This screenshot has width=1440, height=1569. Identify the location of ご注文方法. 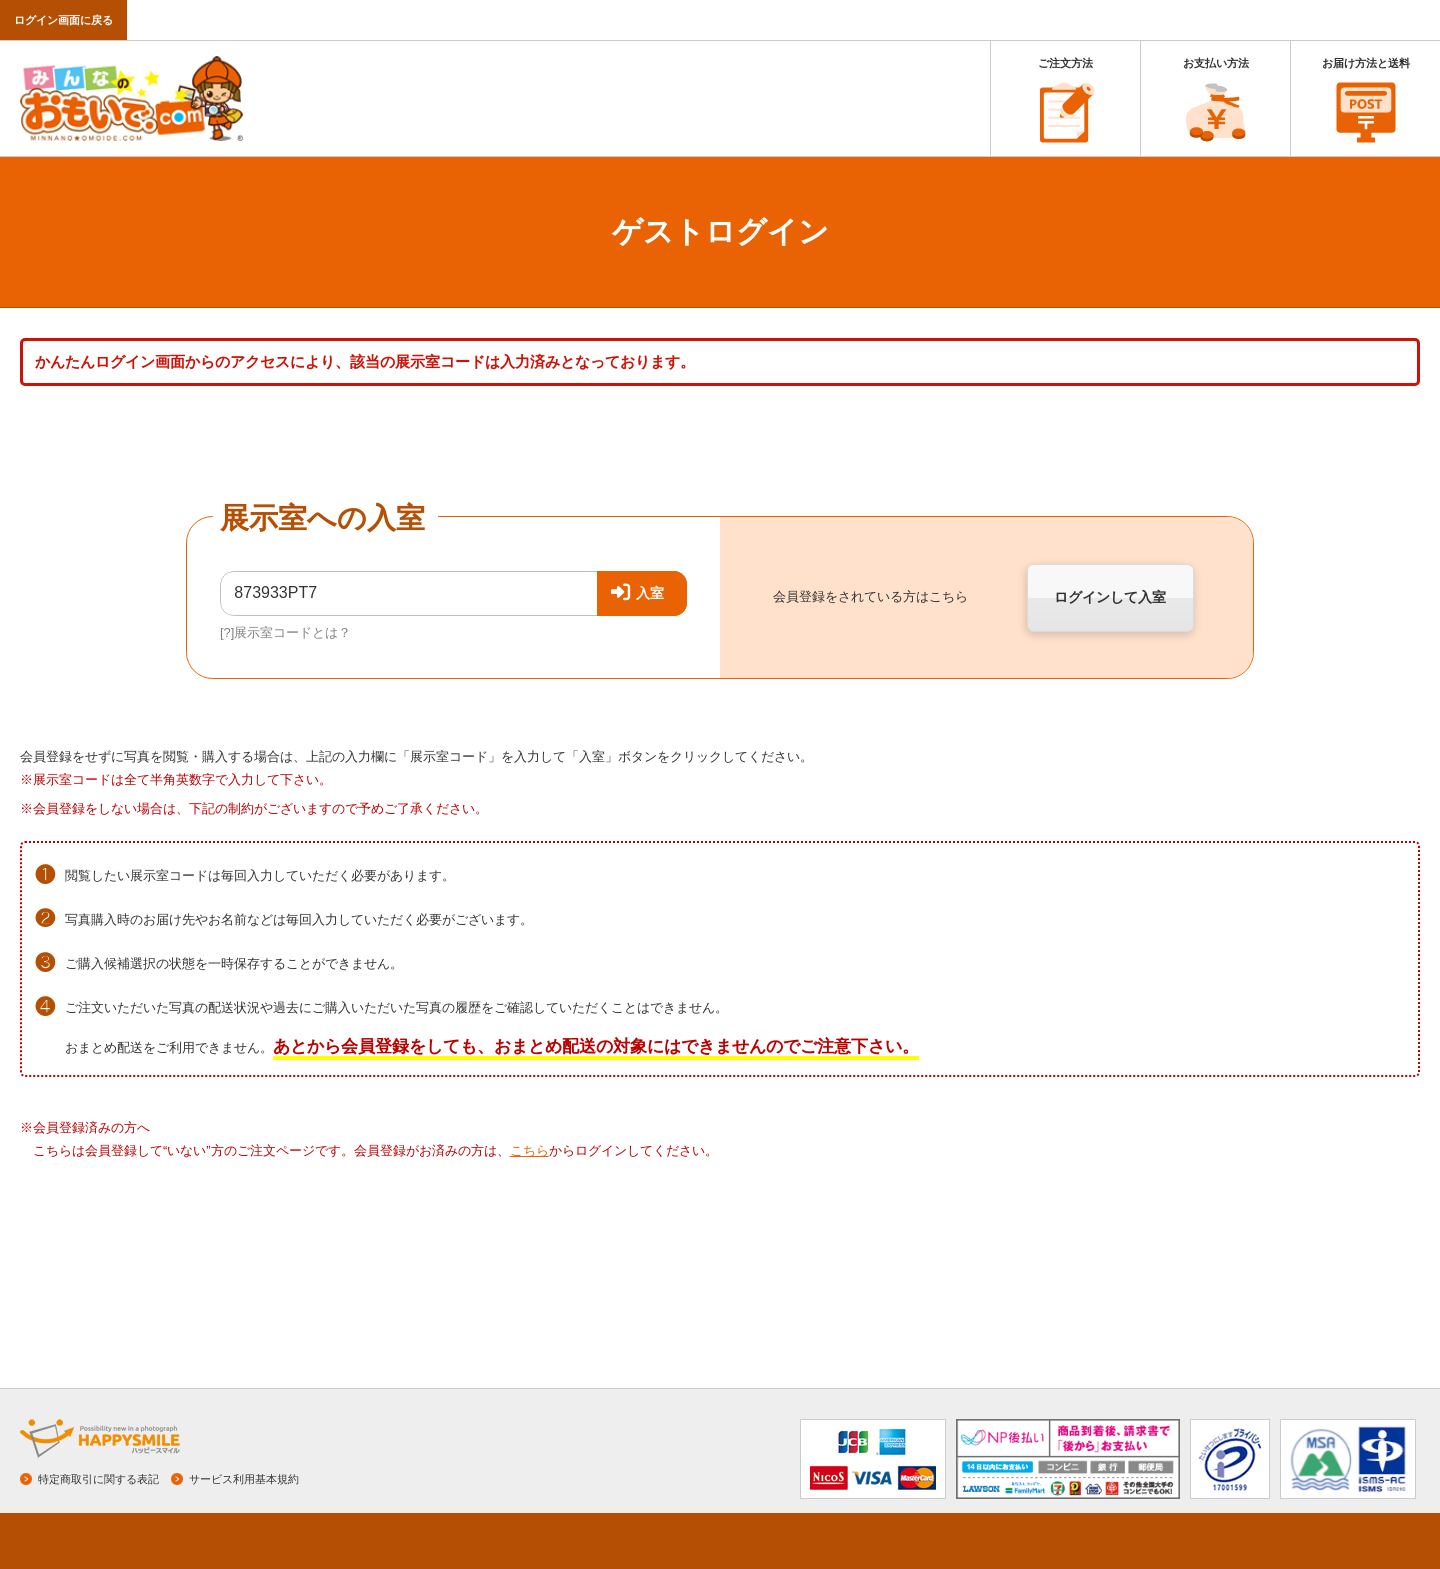
(1065, 63).